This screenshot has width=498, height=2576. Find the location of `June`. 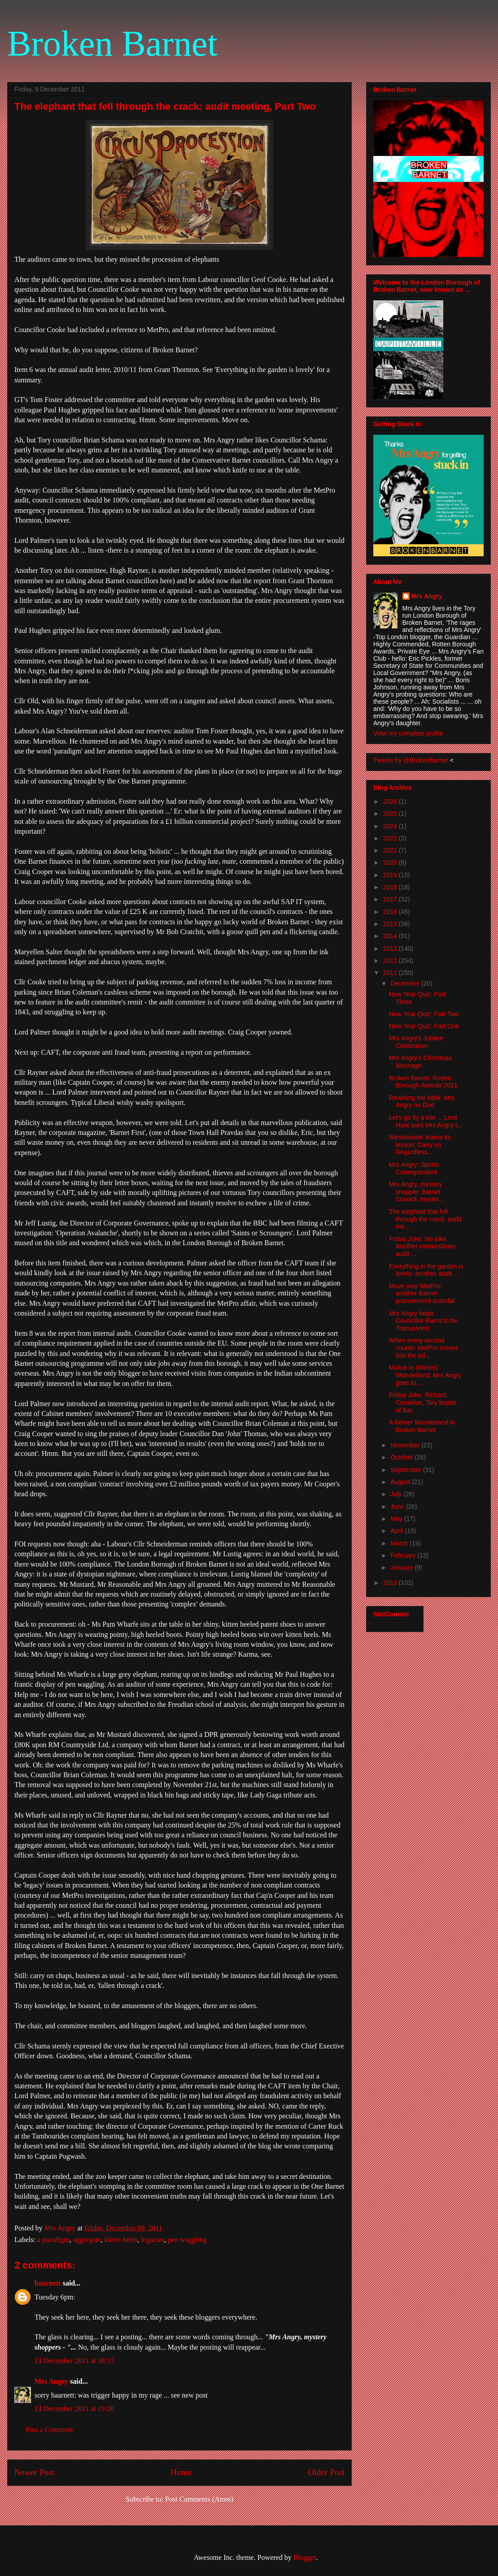

June is located at coordinates (398, 1506).